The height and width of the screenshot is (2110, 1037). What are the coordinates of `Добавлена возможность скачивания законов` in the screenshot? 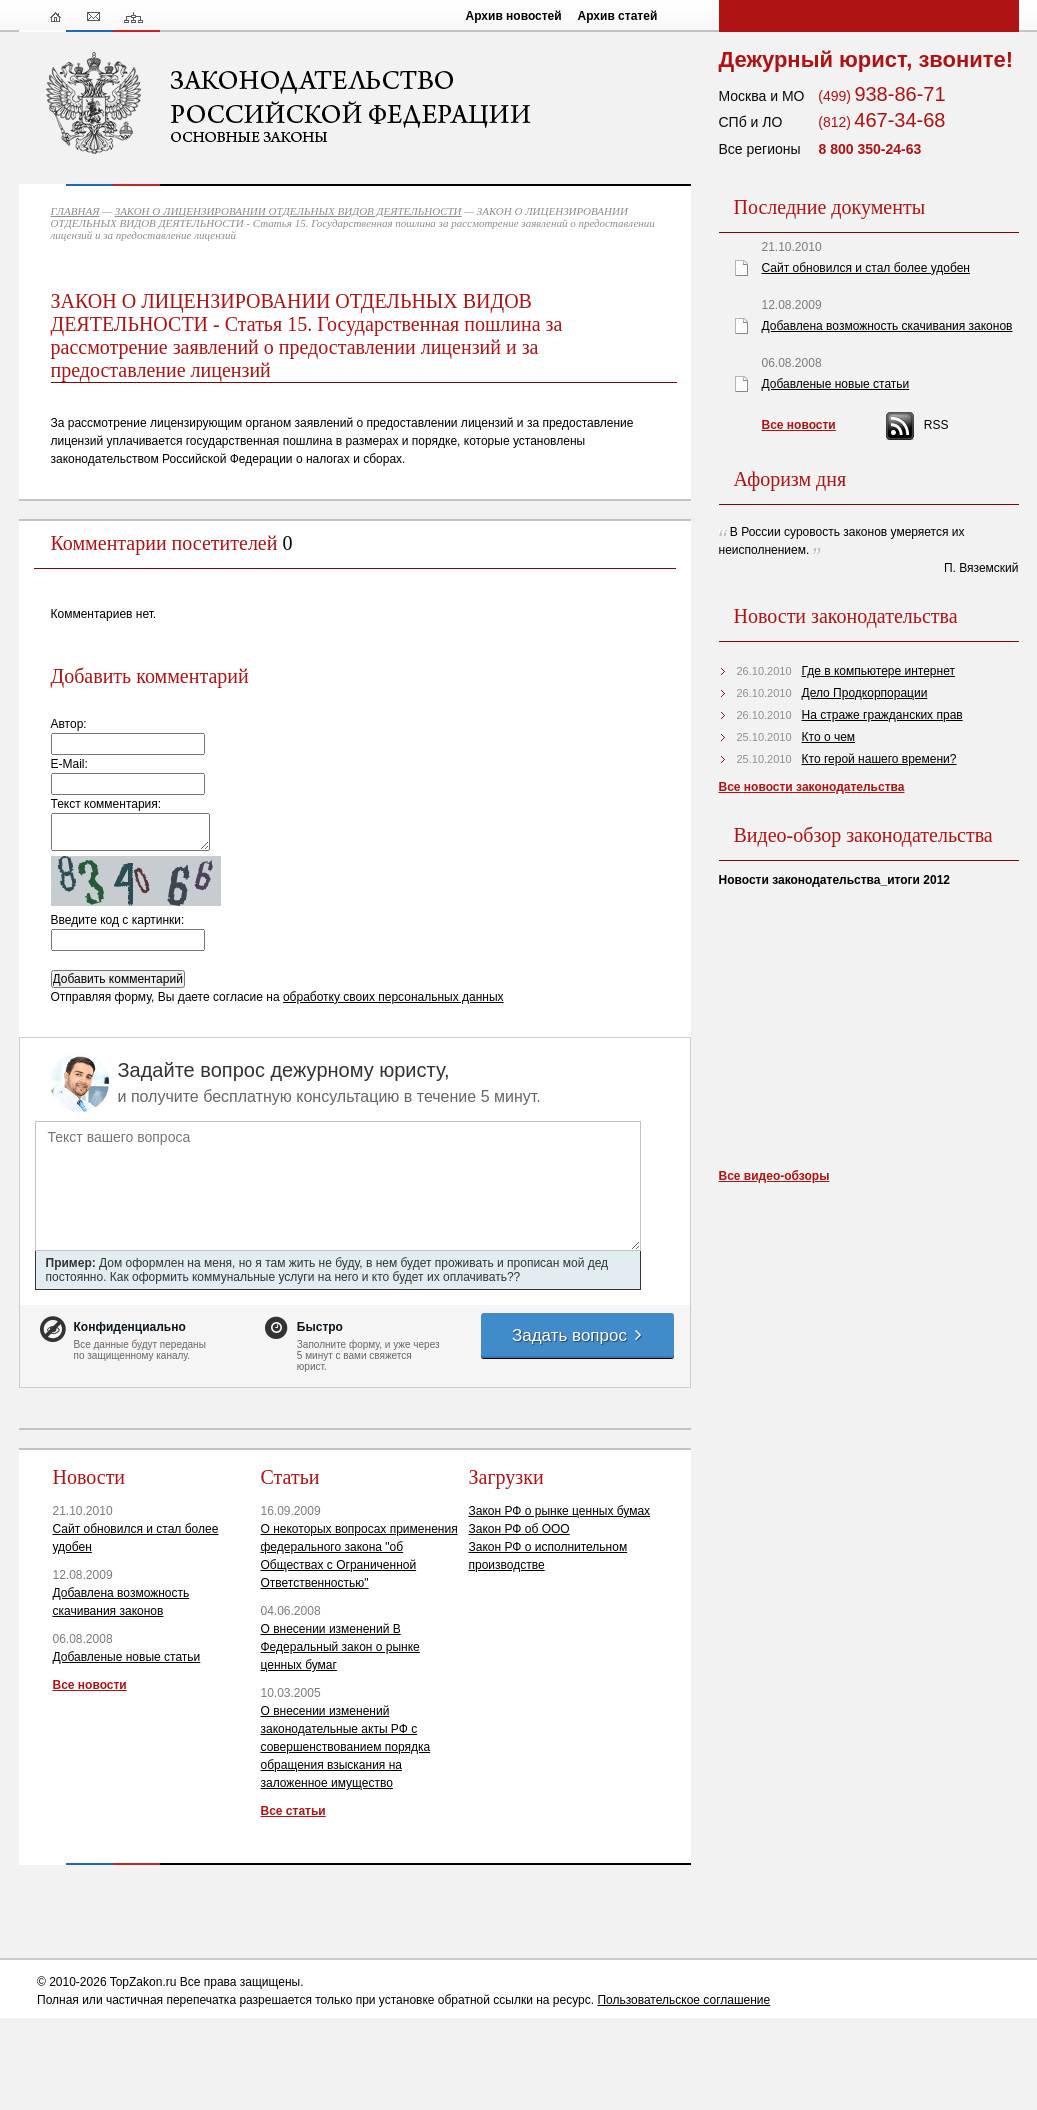 It's located at (887, 326).